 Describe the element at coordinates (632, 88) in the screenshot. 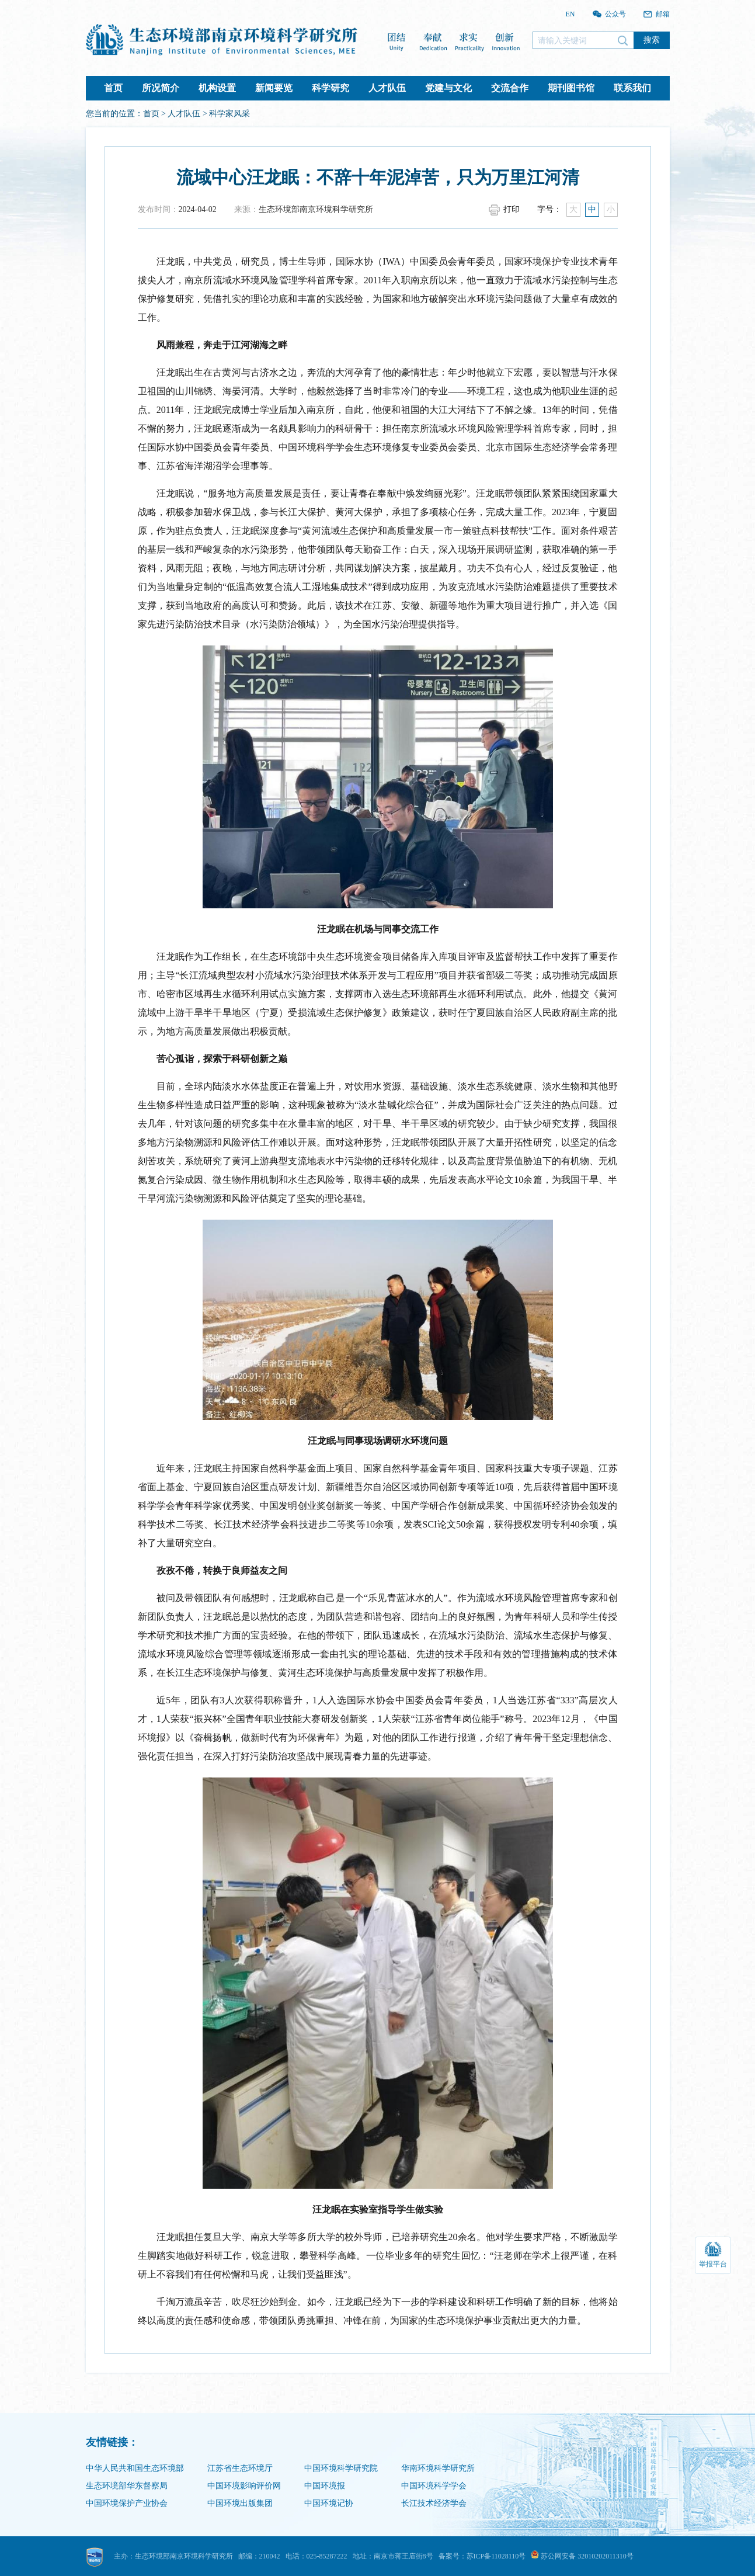

I see `联系我们` at that location.